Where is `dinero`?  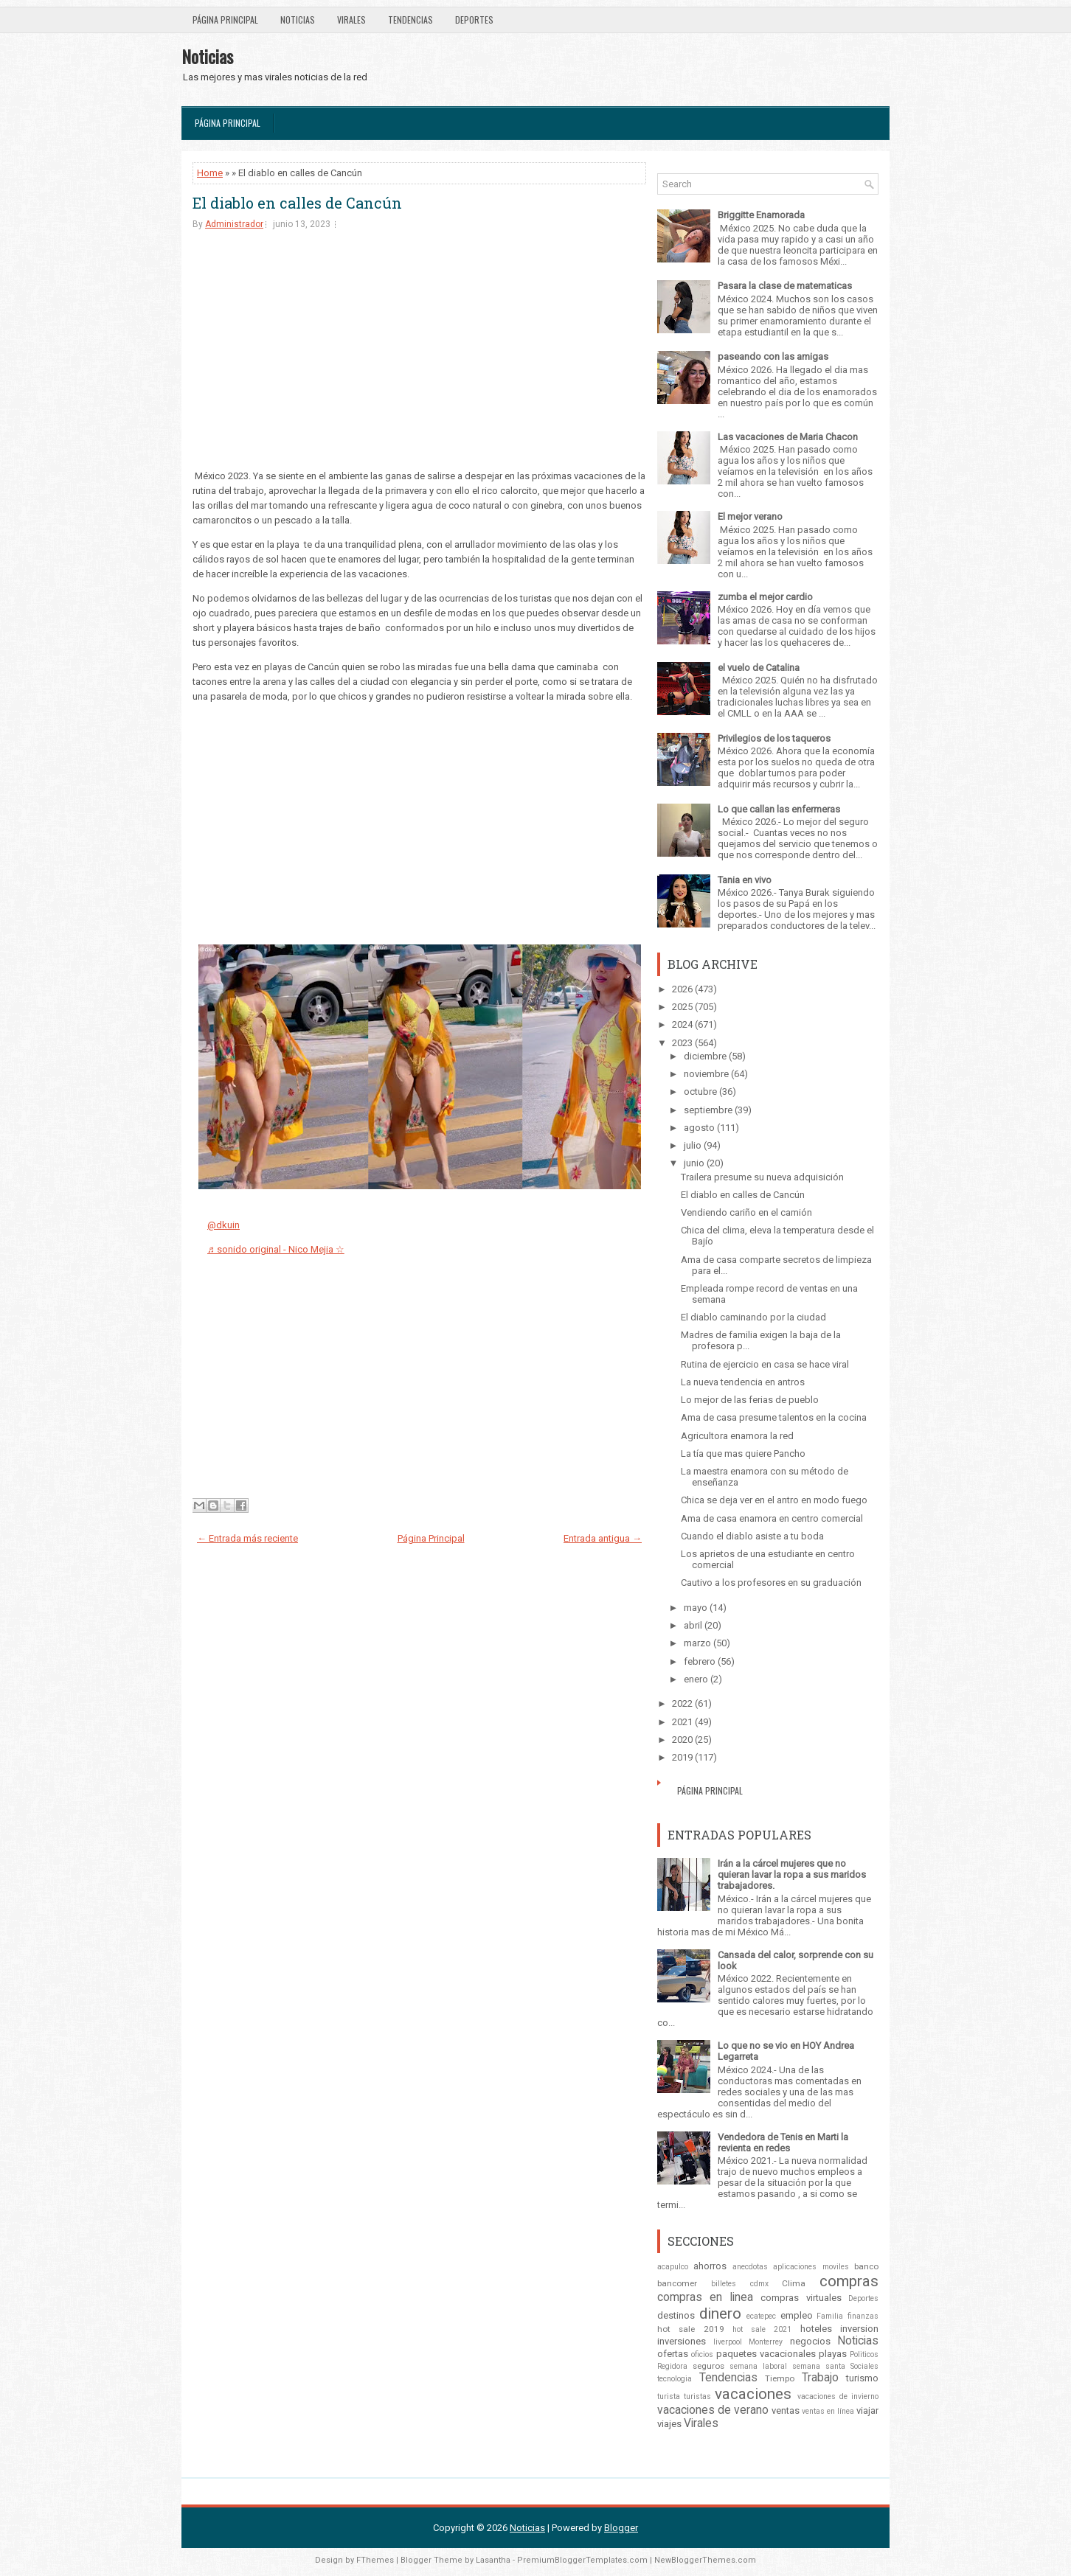
dinero is located at coordinates (720, 2313).